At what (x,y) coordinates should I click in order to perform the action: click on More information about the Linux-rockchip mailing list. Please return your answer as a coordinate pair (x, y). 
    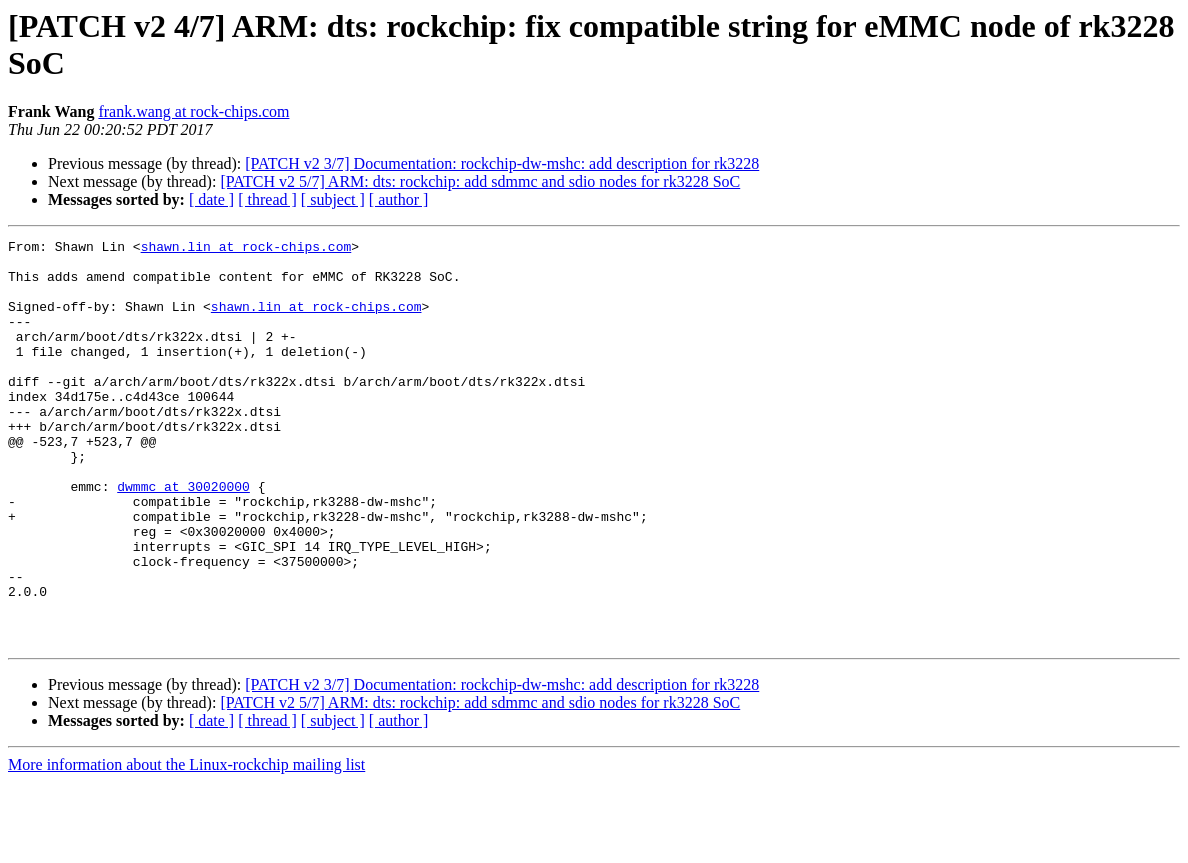
    Looking at the image, I should click on (186, 845).